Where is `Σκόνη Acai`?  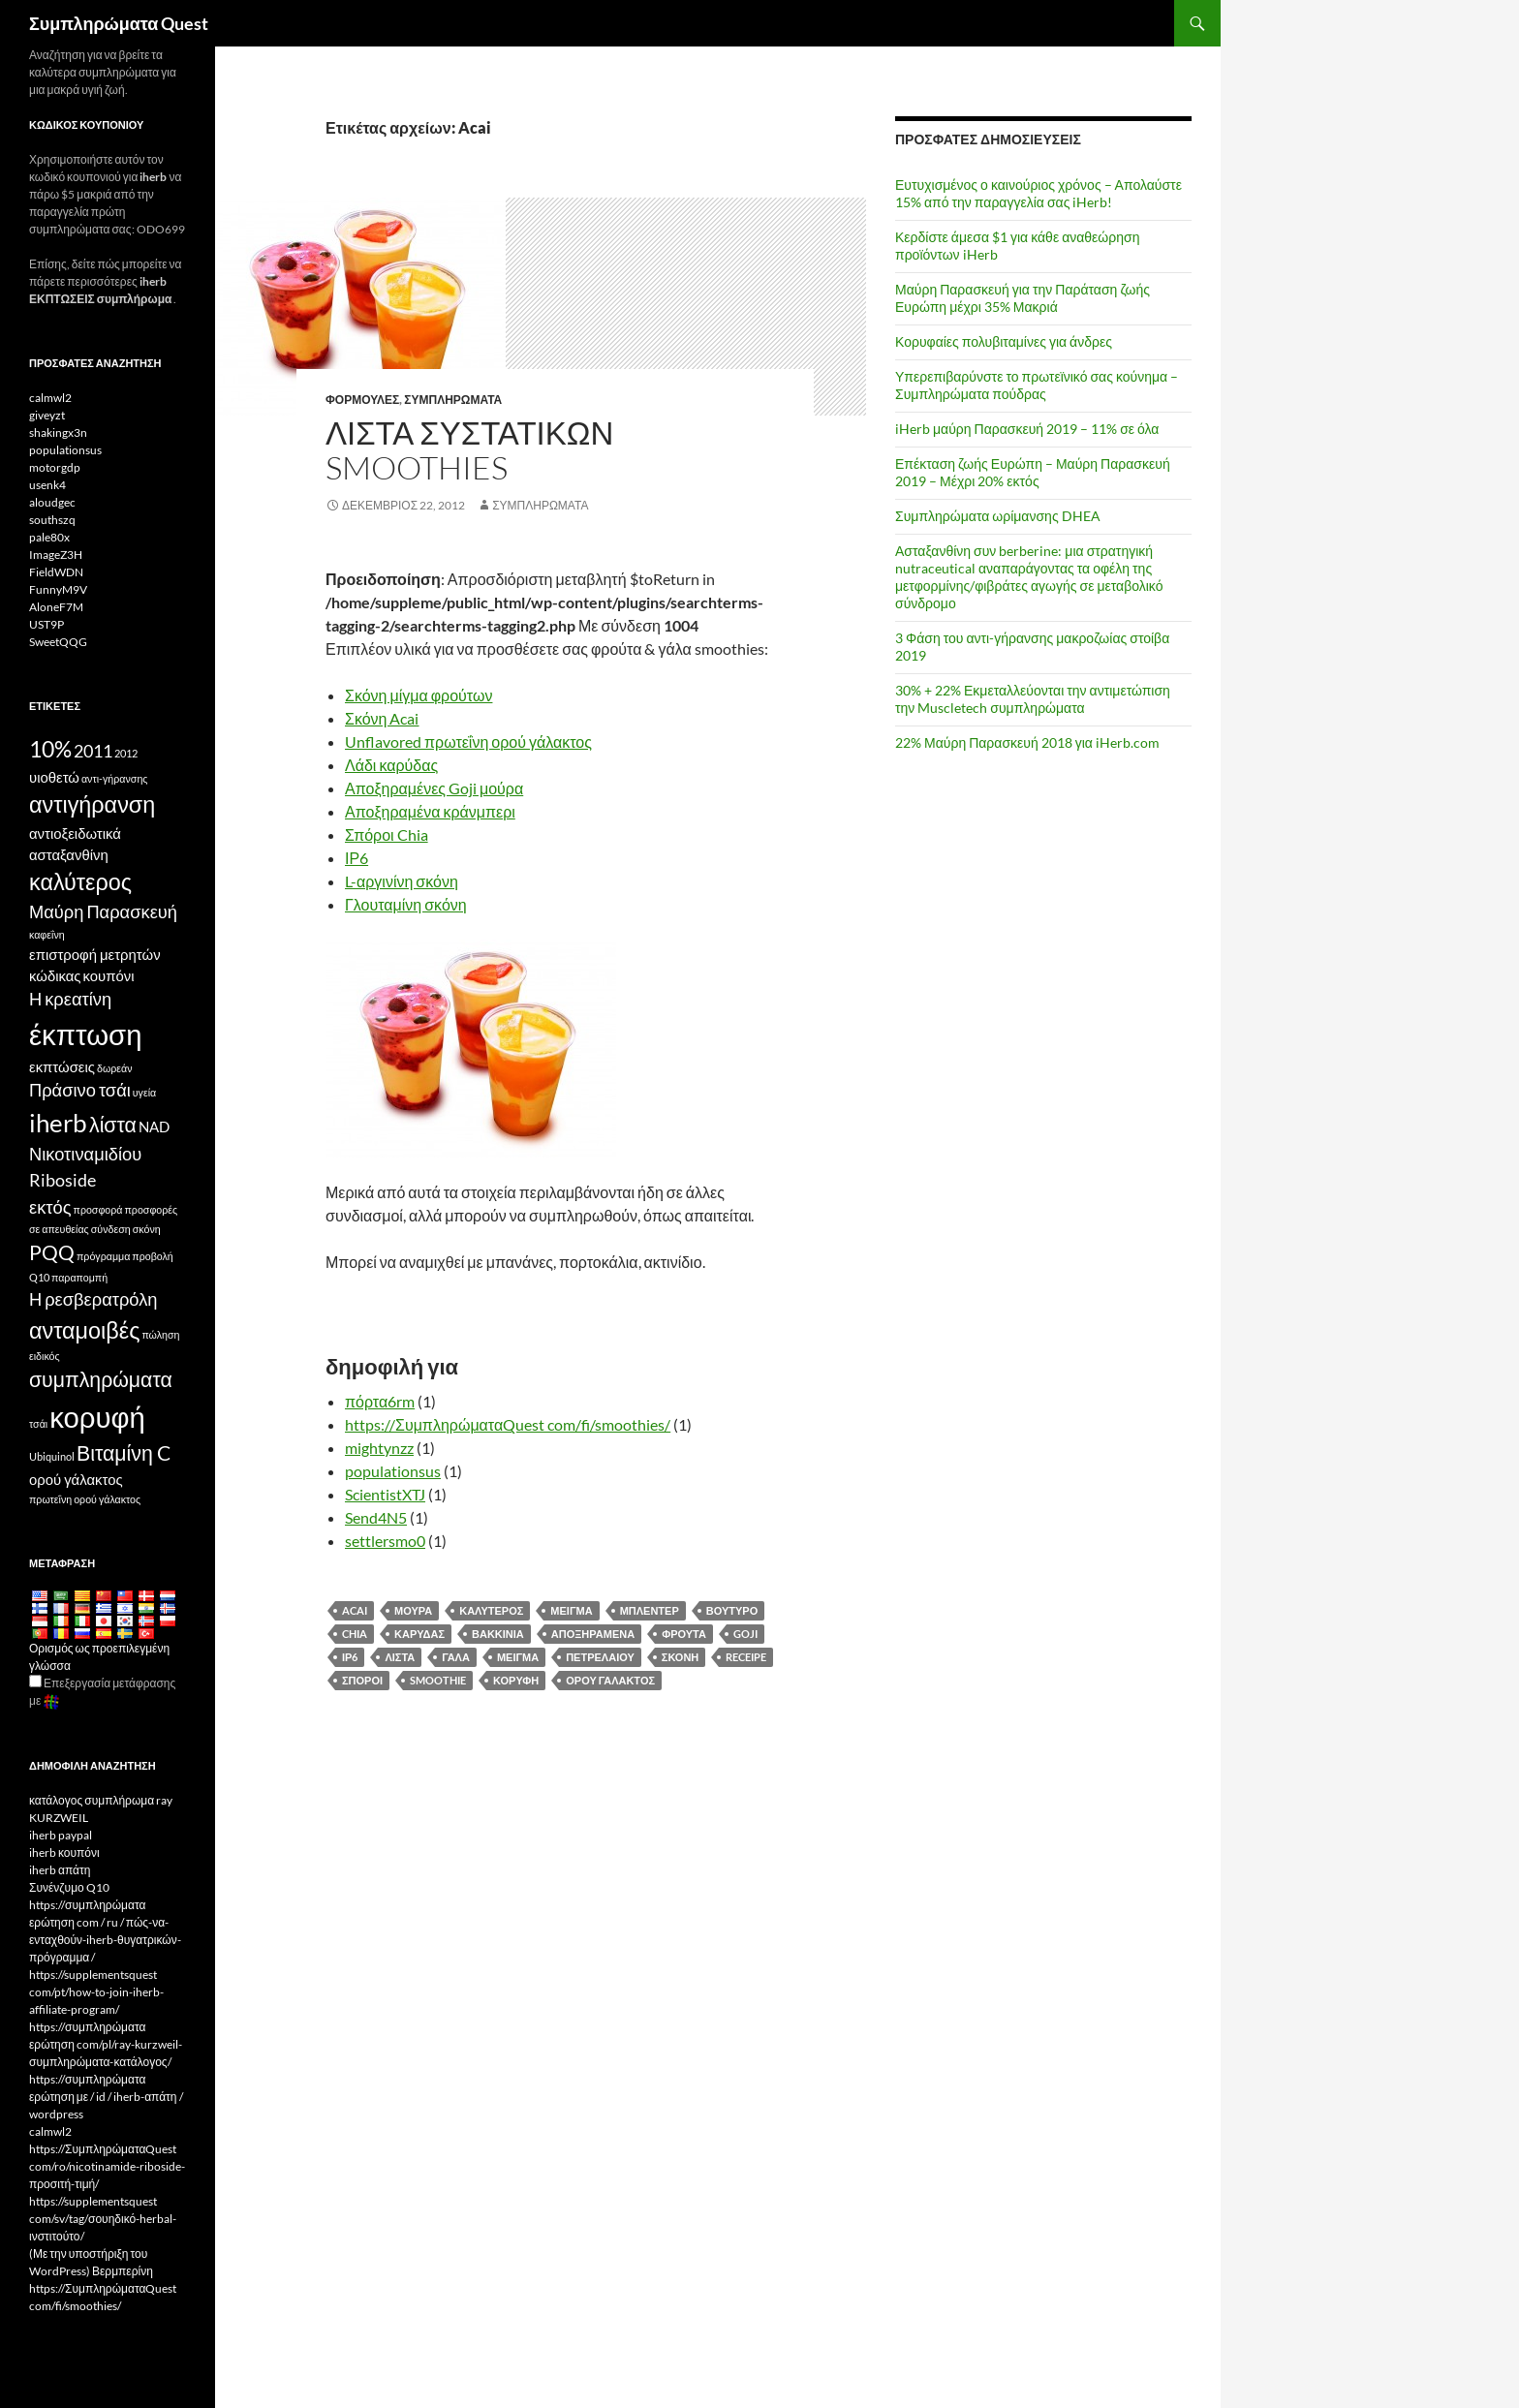
Σκόνη Acai is located at coordinates (382, 718).